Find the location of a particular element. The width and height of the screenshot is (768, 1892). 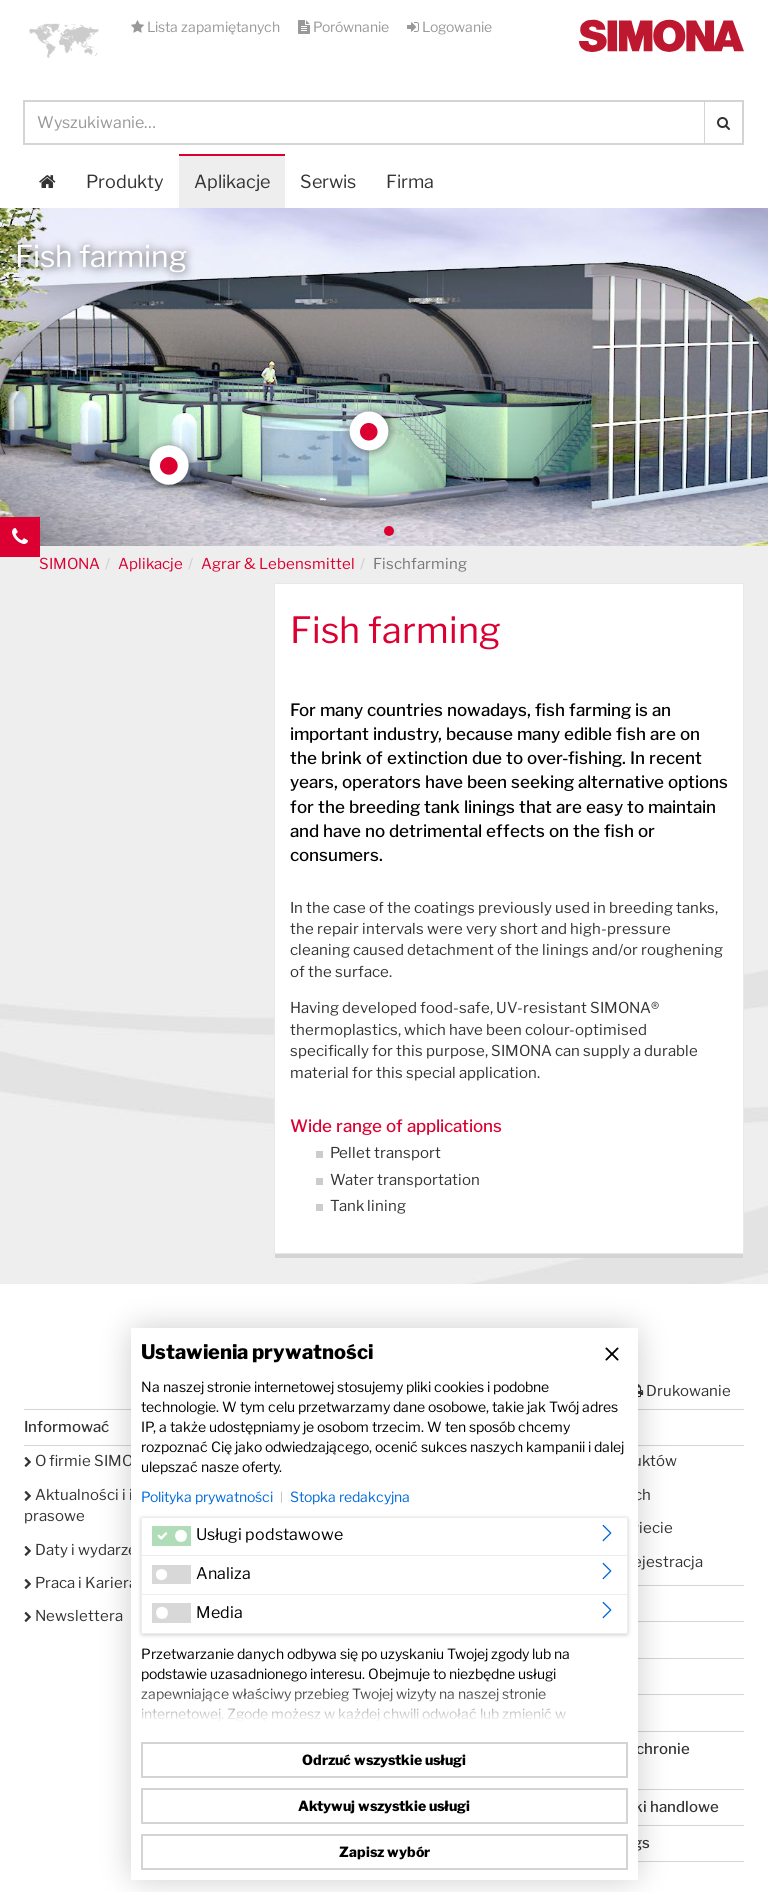

Kontakt Contact is located at coordinates (20, 577).